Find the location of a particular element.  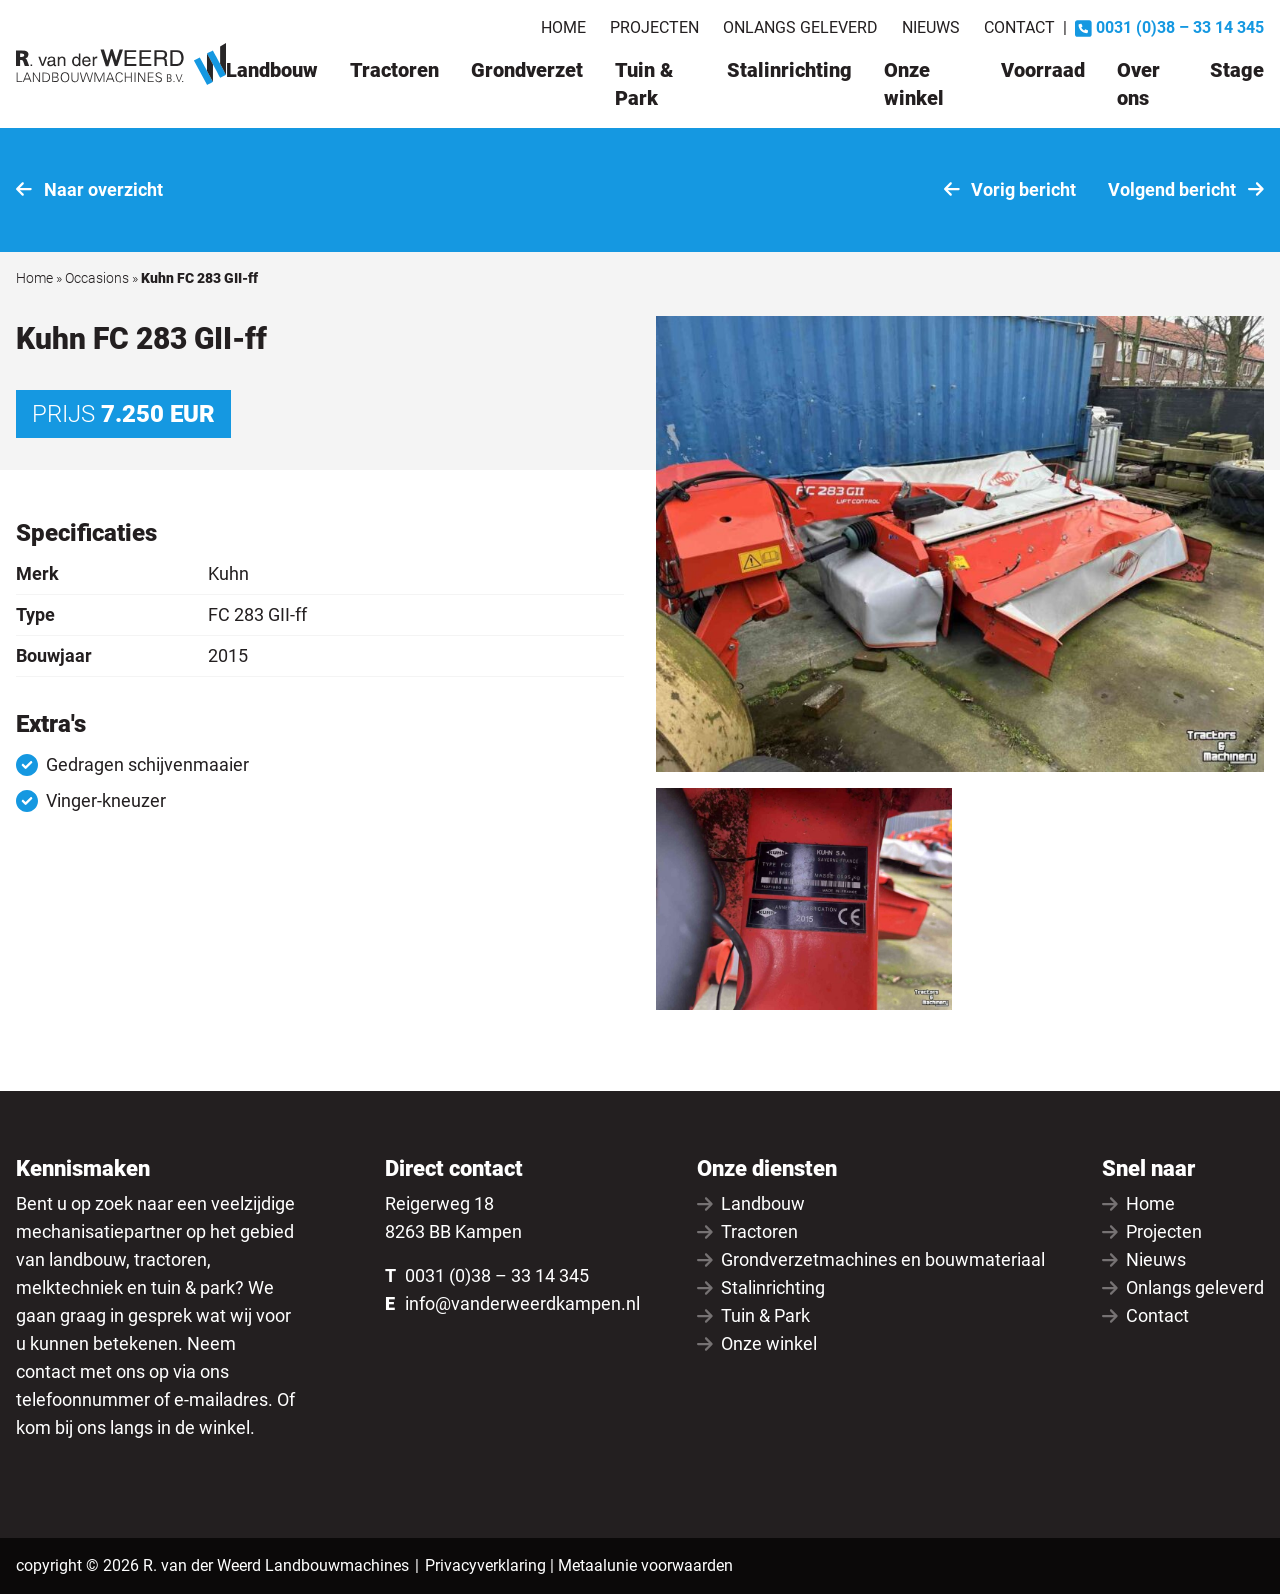

Volgend bericht is located at coordinates (1186, 189).